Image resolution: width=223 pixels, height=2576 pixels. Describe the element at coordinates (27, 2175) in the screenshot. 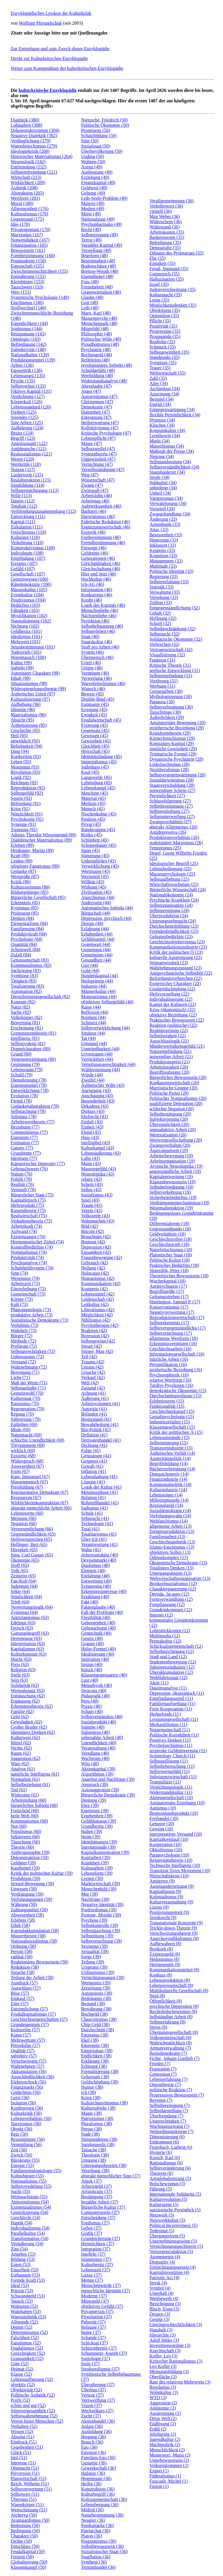

I see `Kulturbürger (55)` at that location.